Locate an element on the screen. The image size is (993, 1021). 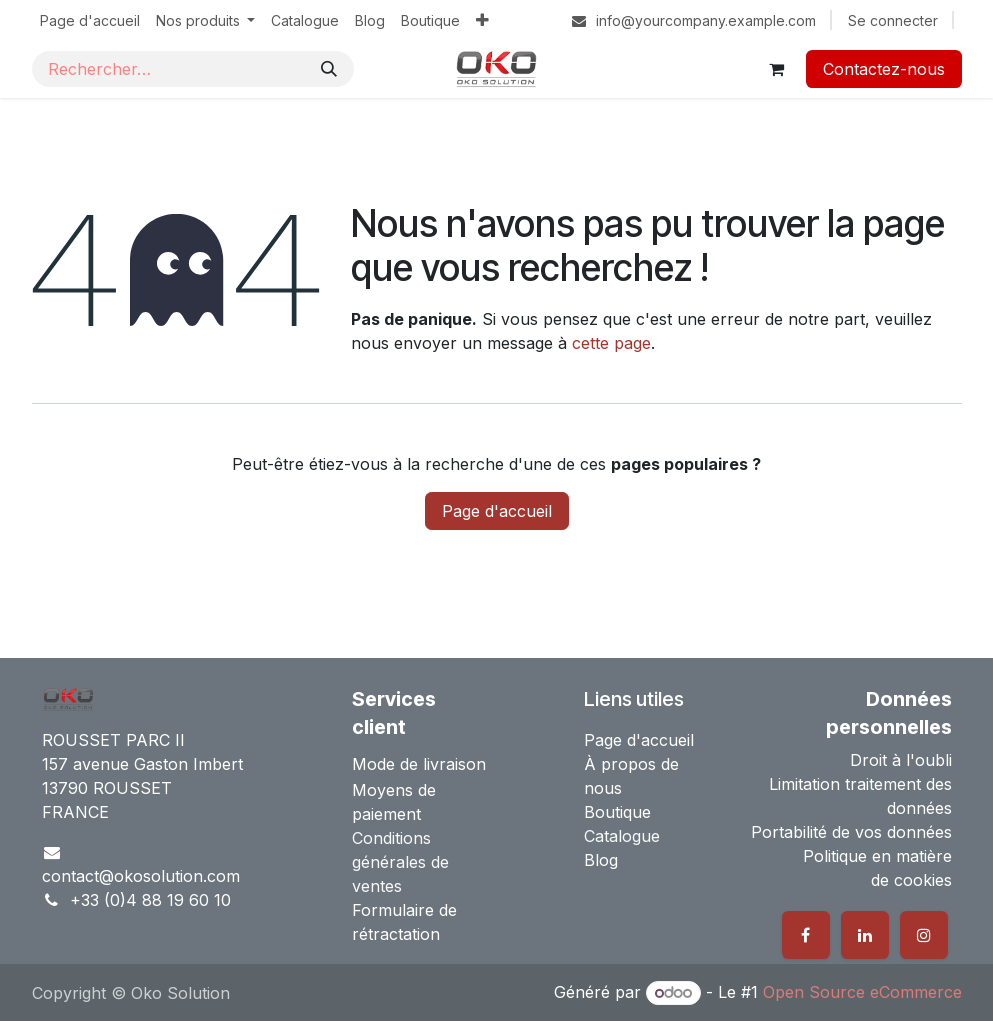
[menuitem] is located at coordinates (90, 20).